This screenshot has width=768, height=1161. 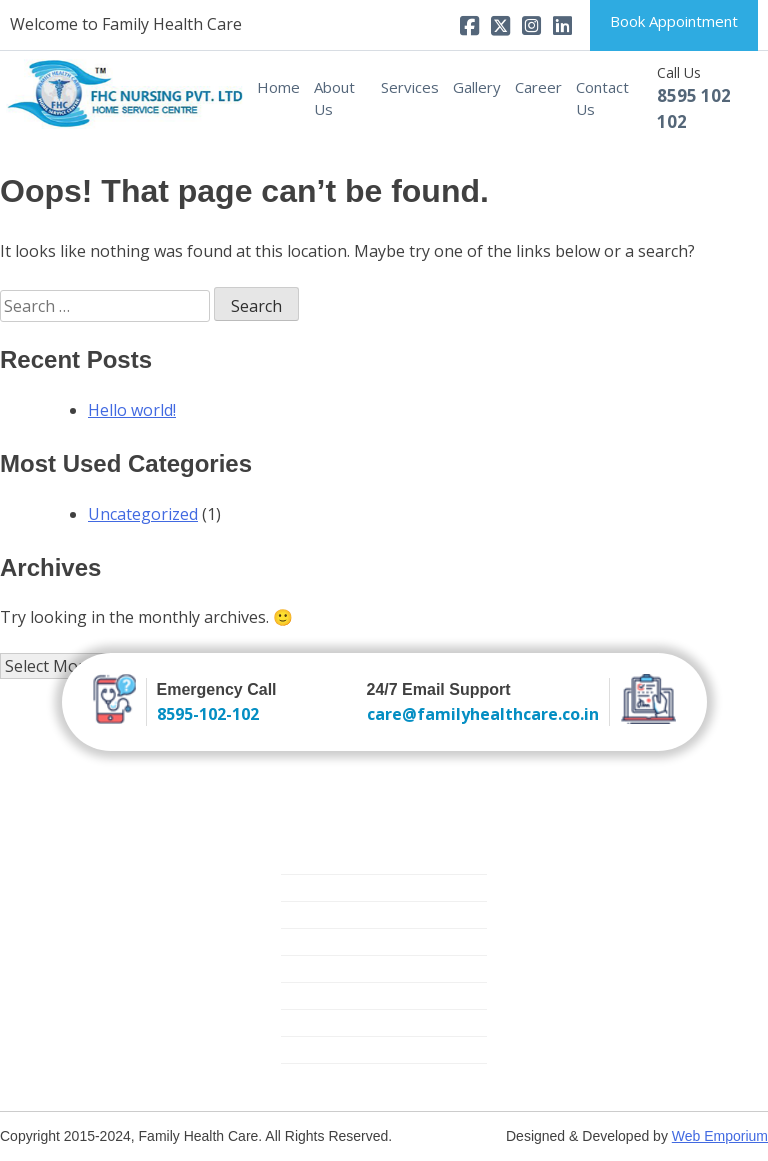 What do you see at coordinates (132, 410) in the screenshot?
I see `Hello world!` at bounding box center [132, 410].